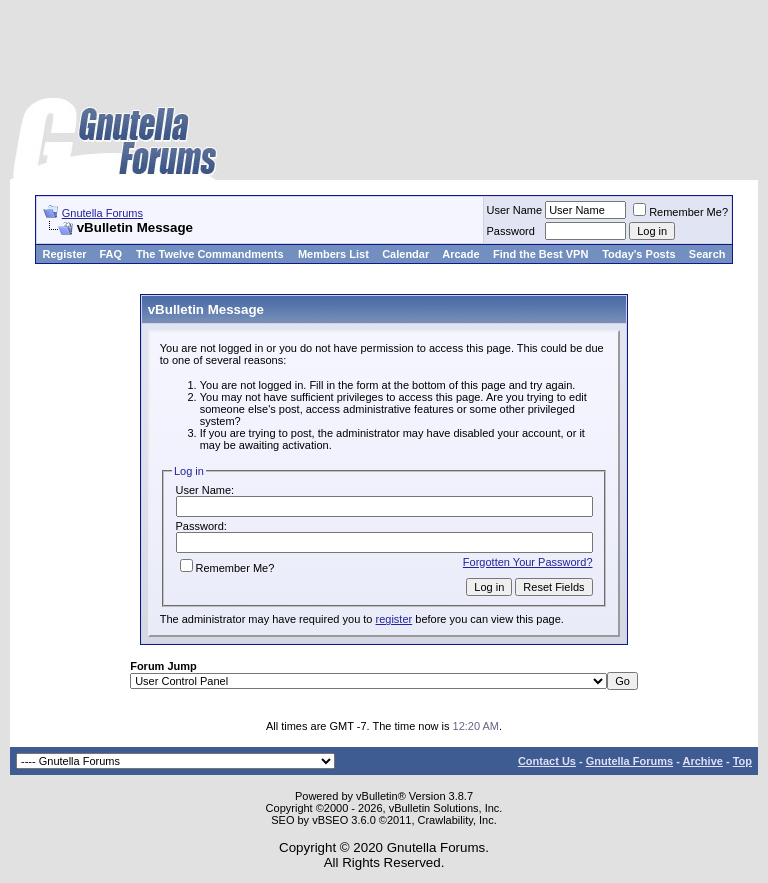 The height and width of the screenshot is (883, 768). I want to click on Register, so click(65, 254).